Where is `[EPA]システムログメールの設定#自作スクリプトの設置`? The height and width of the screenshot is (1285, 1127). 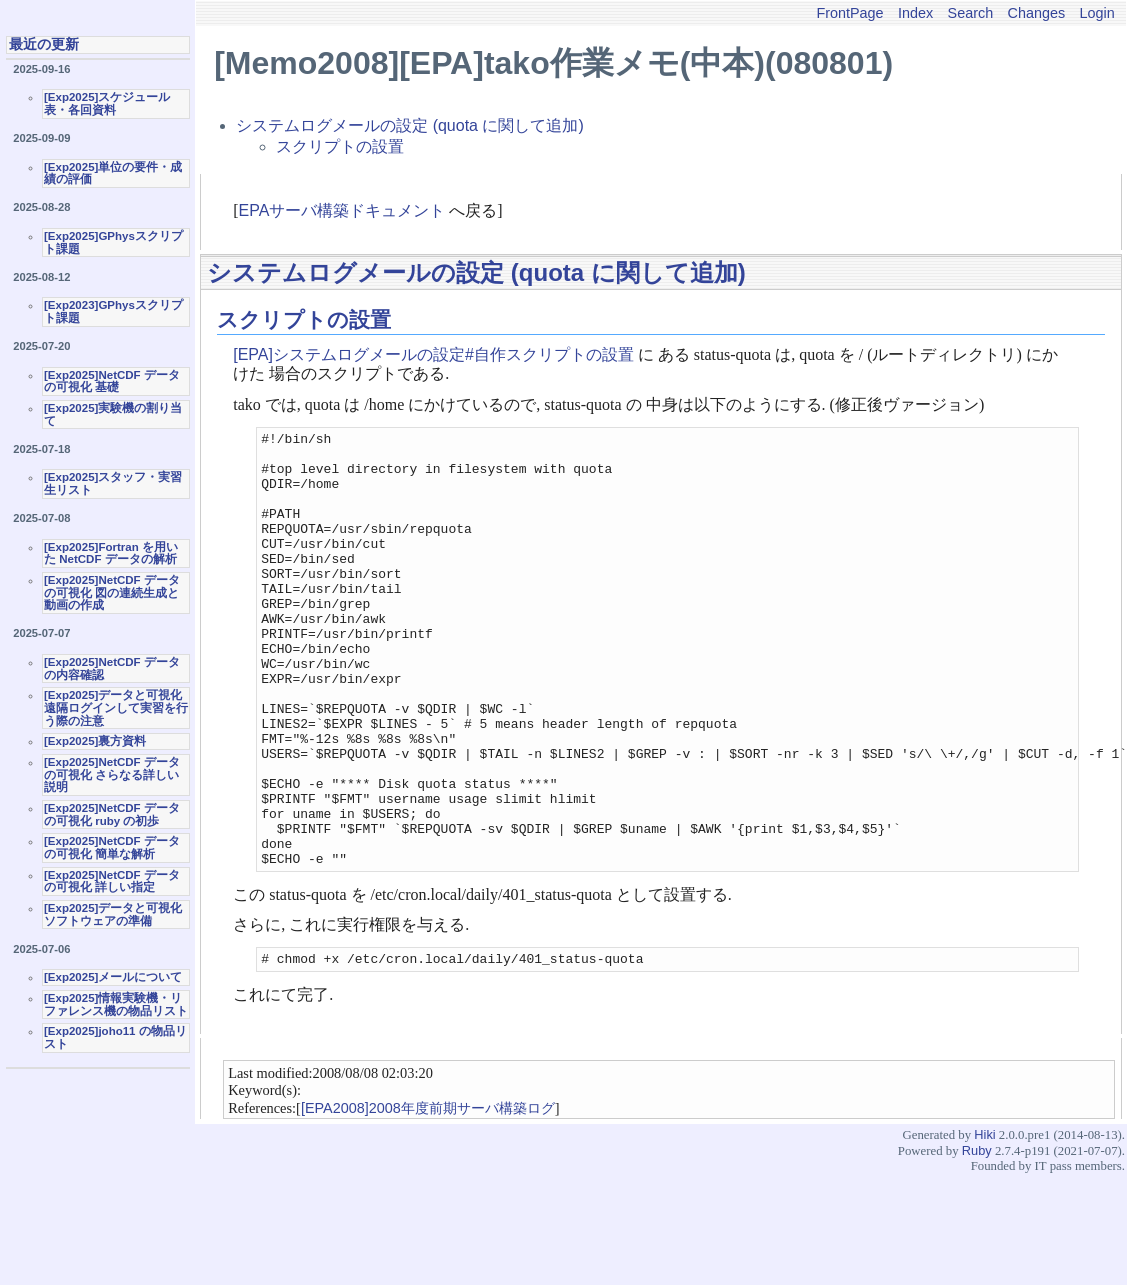 [EPA]システムログメールの設定#自作スクリプトの設置 is located at coordinates (433, 354).